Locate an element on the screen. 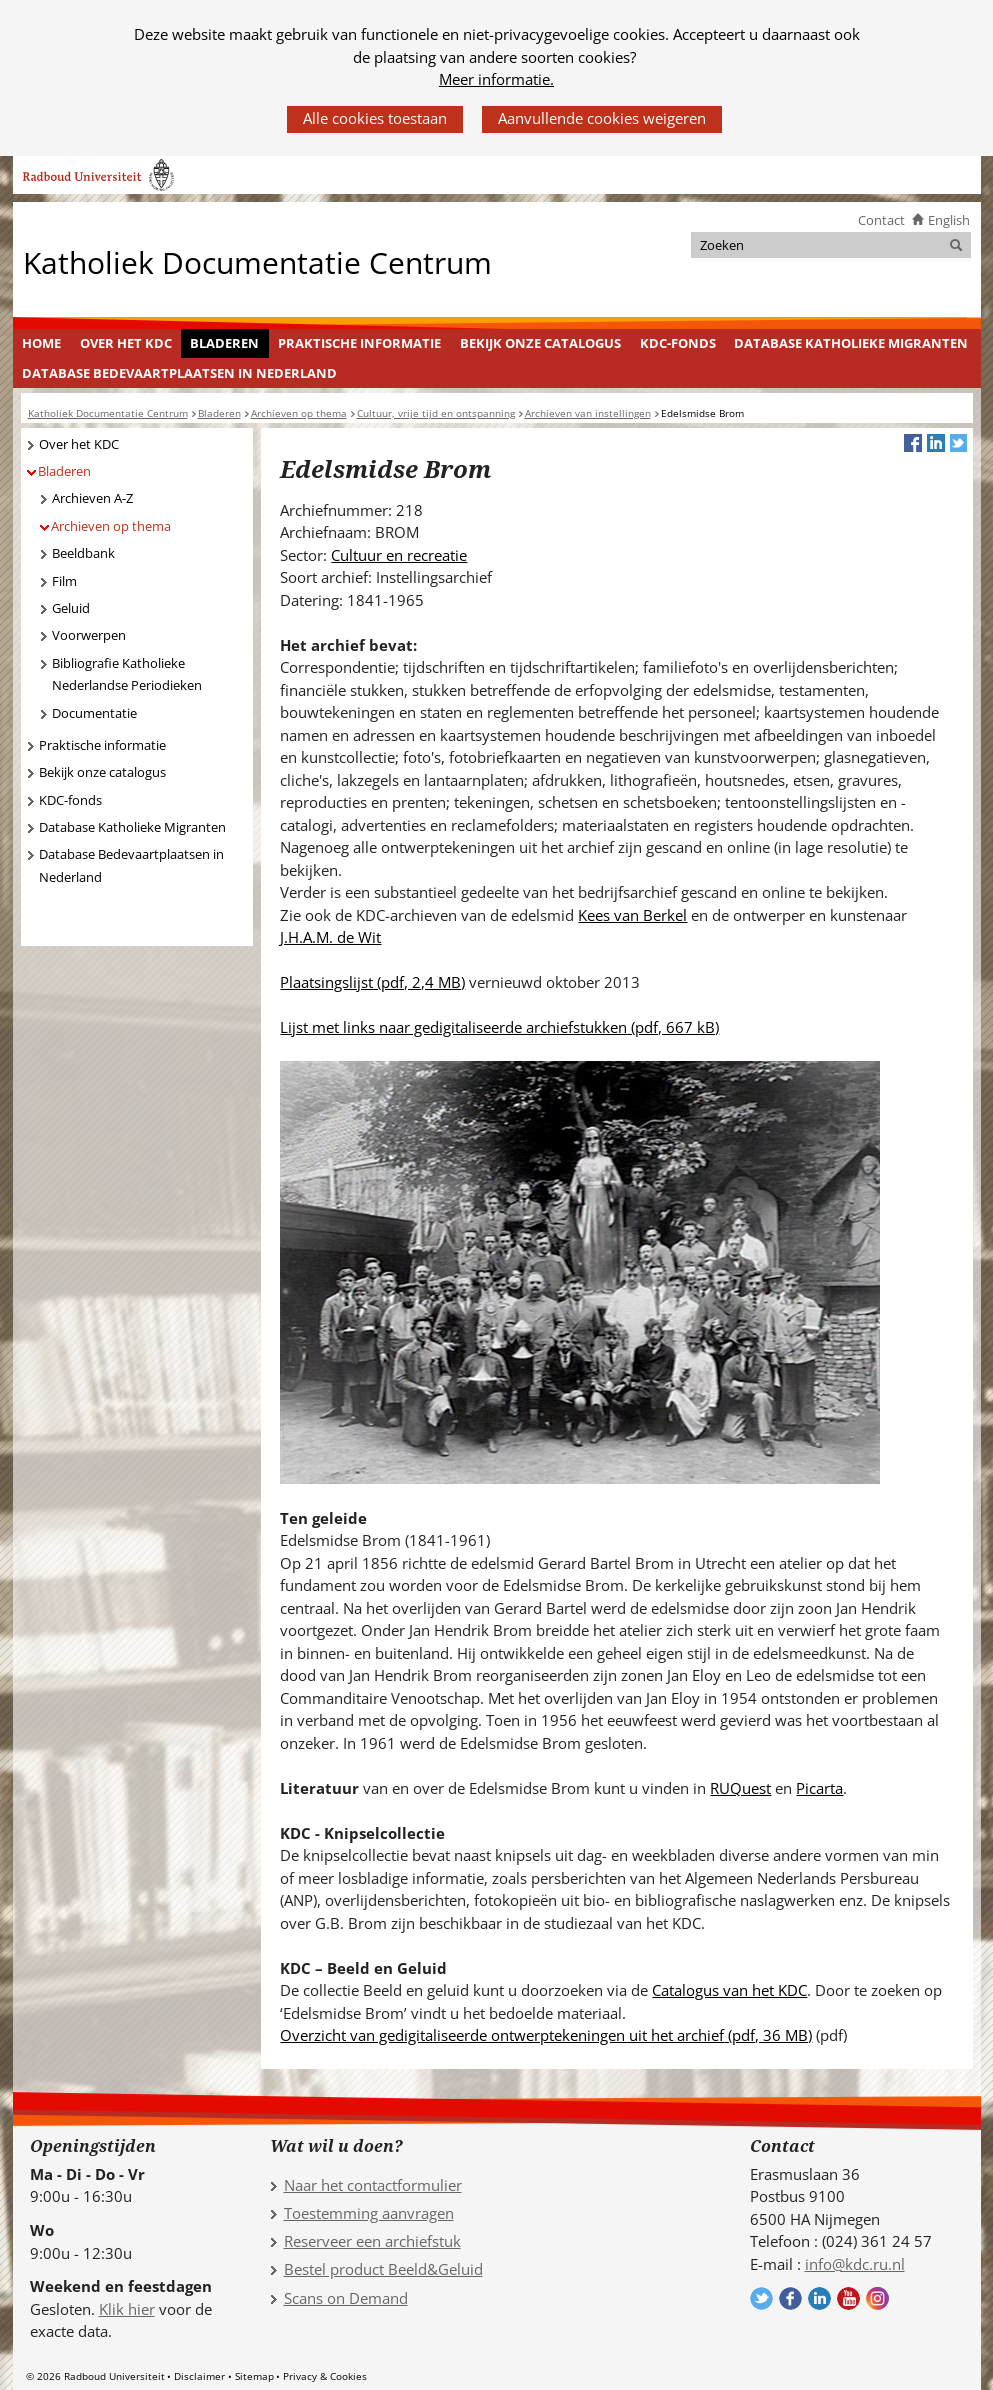 This screenshot has height=2390, width=993. Meer informatie. is located at coordinates (496, 79).